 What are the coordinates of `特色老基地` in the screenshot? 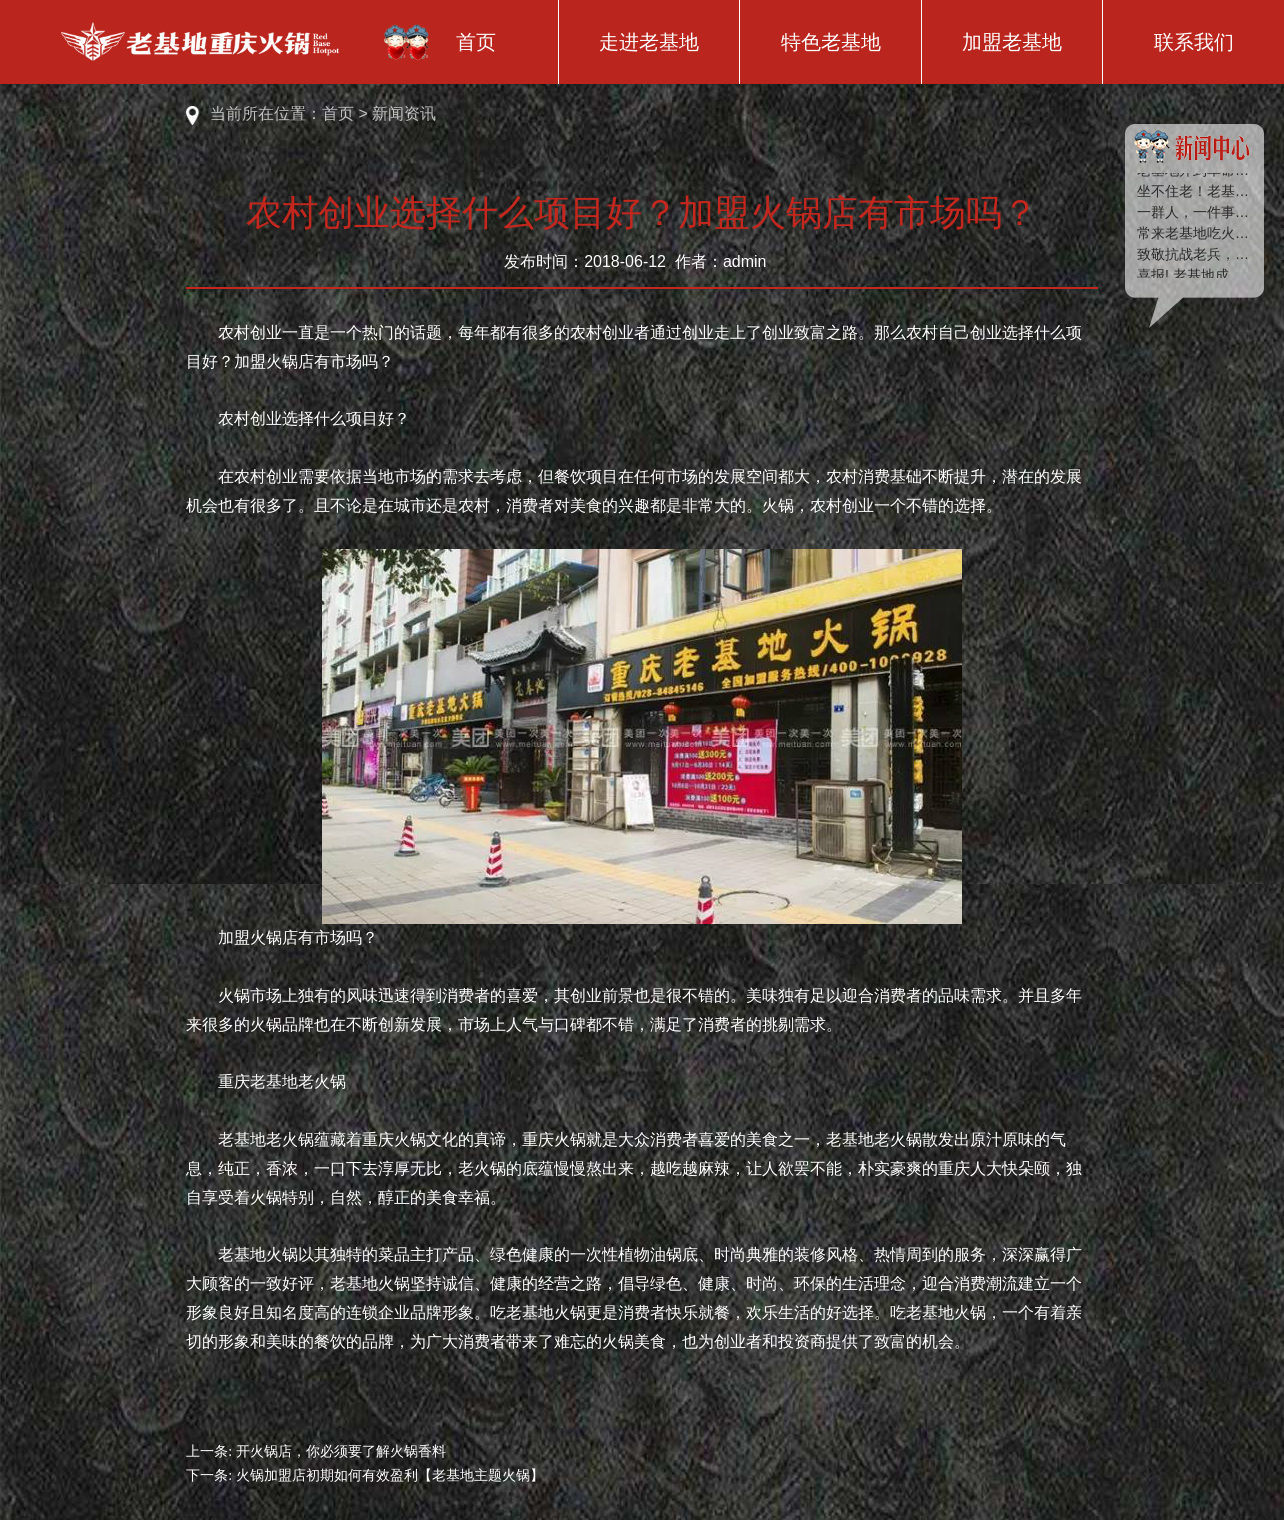 It's located at (831, 42).